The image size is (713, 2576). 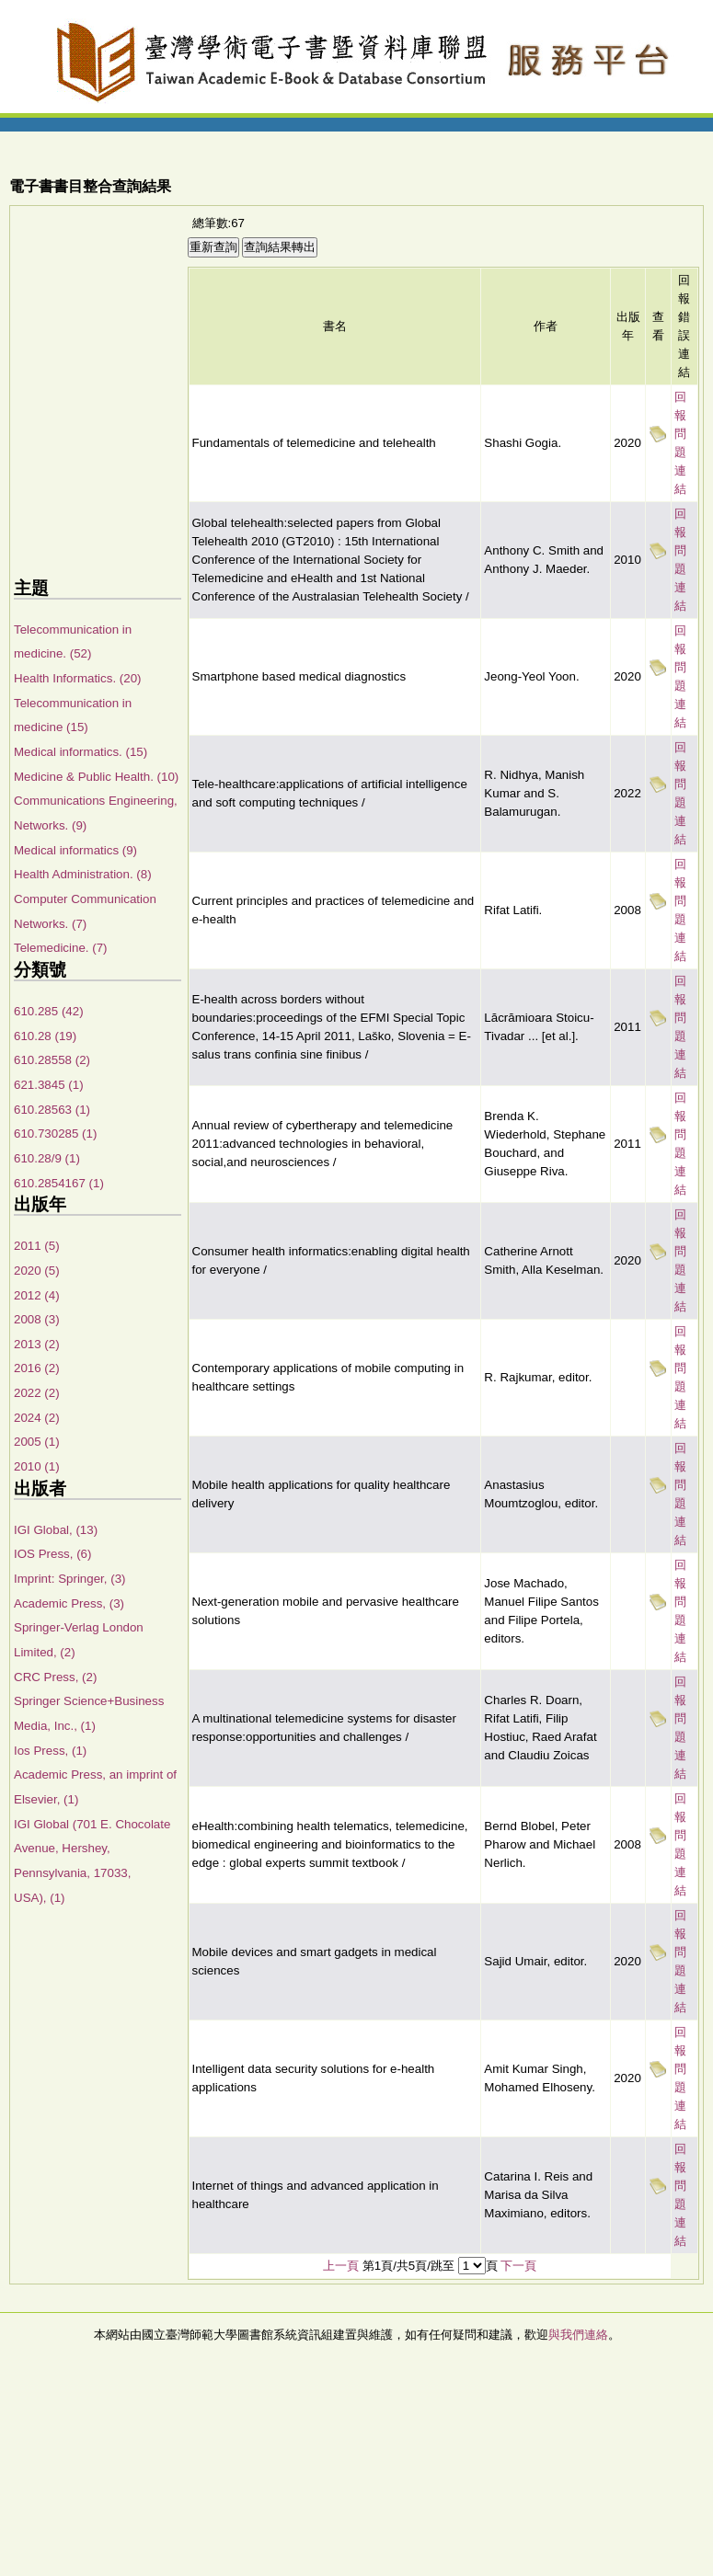 What do you see at coordinates (69, 1579) in the screenshot?
I see `Imprint: Springer, (3)` at bounding box center [69, 1579].